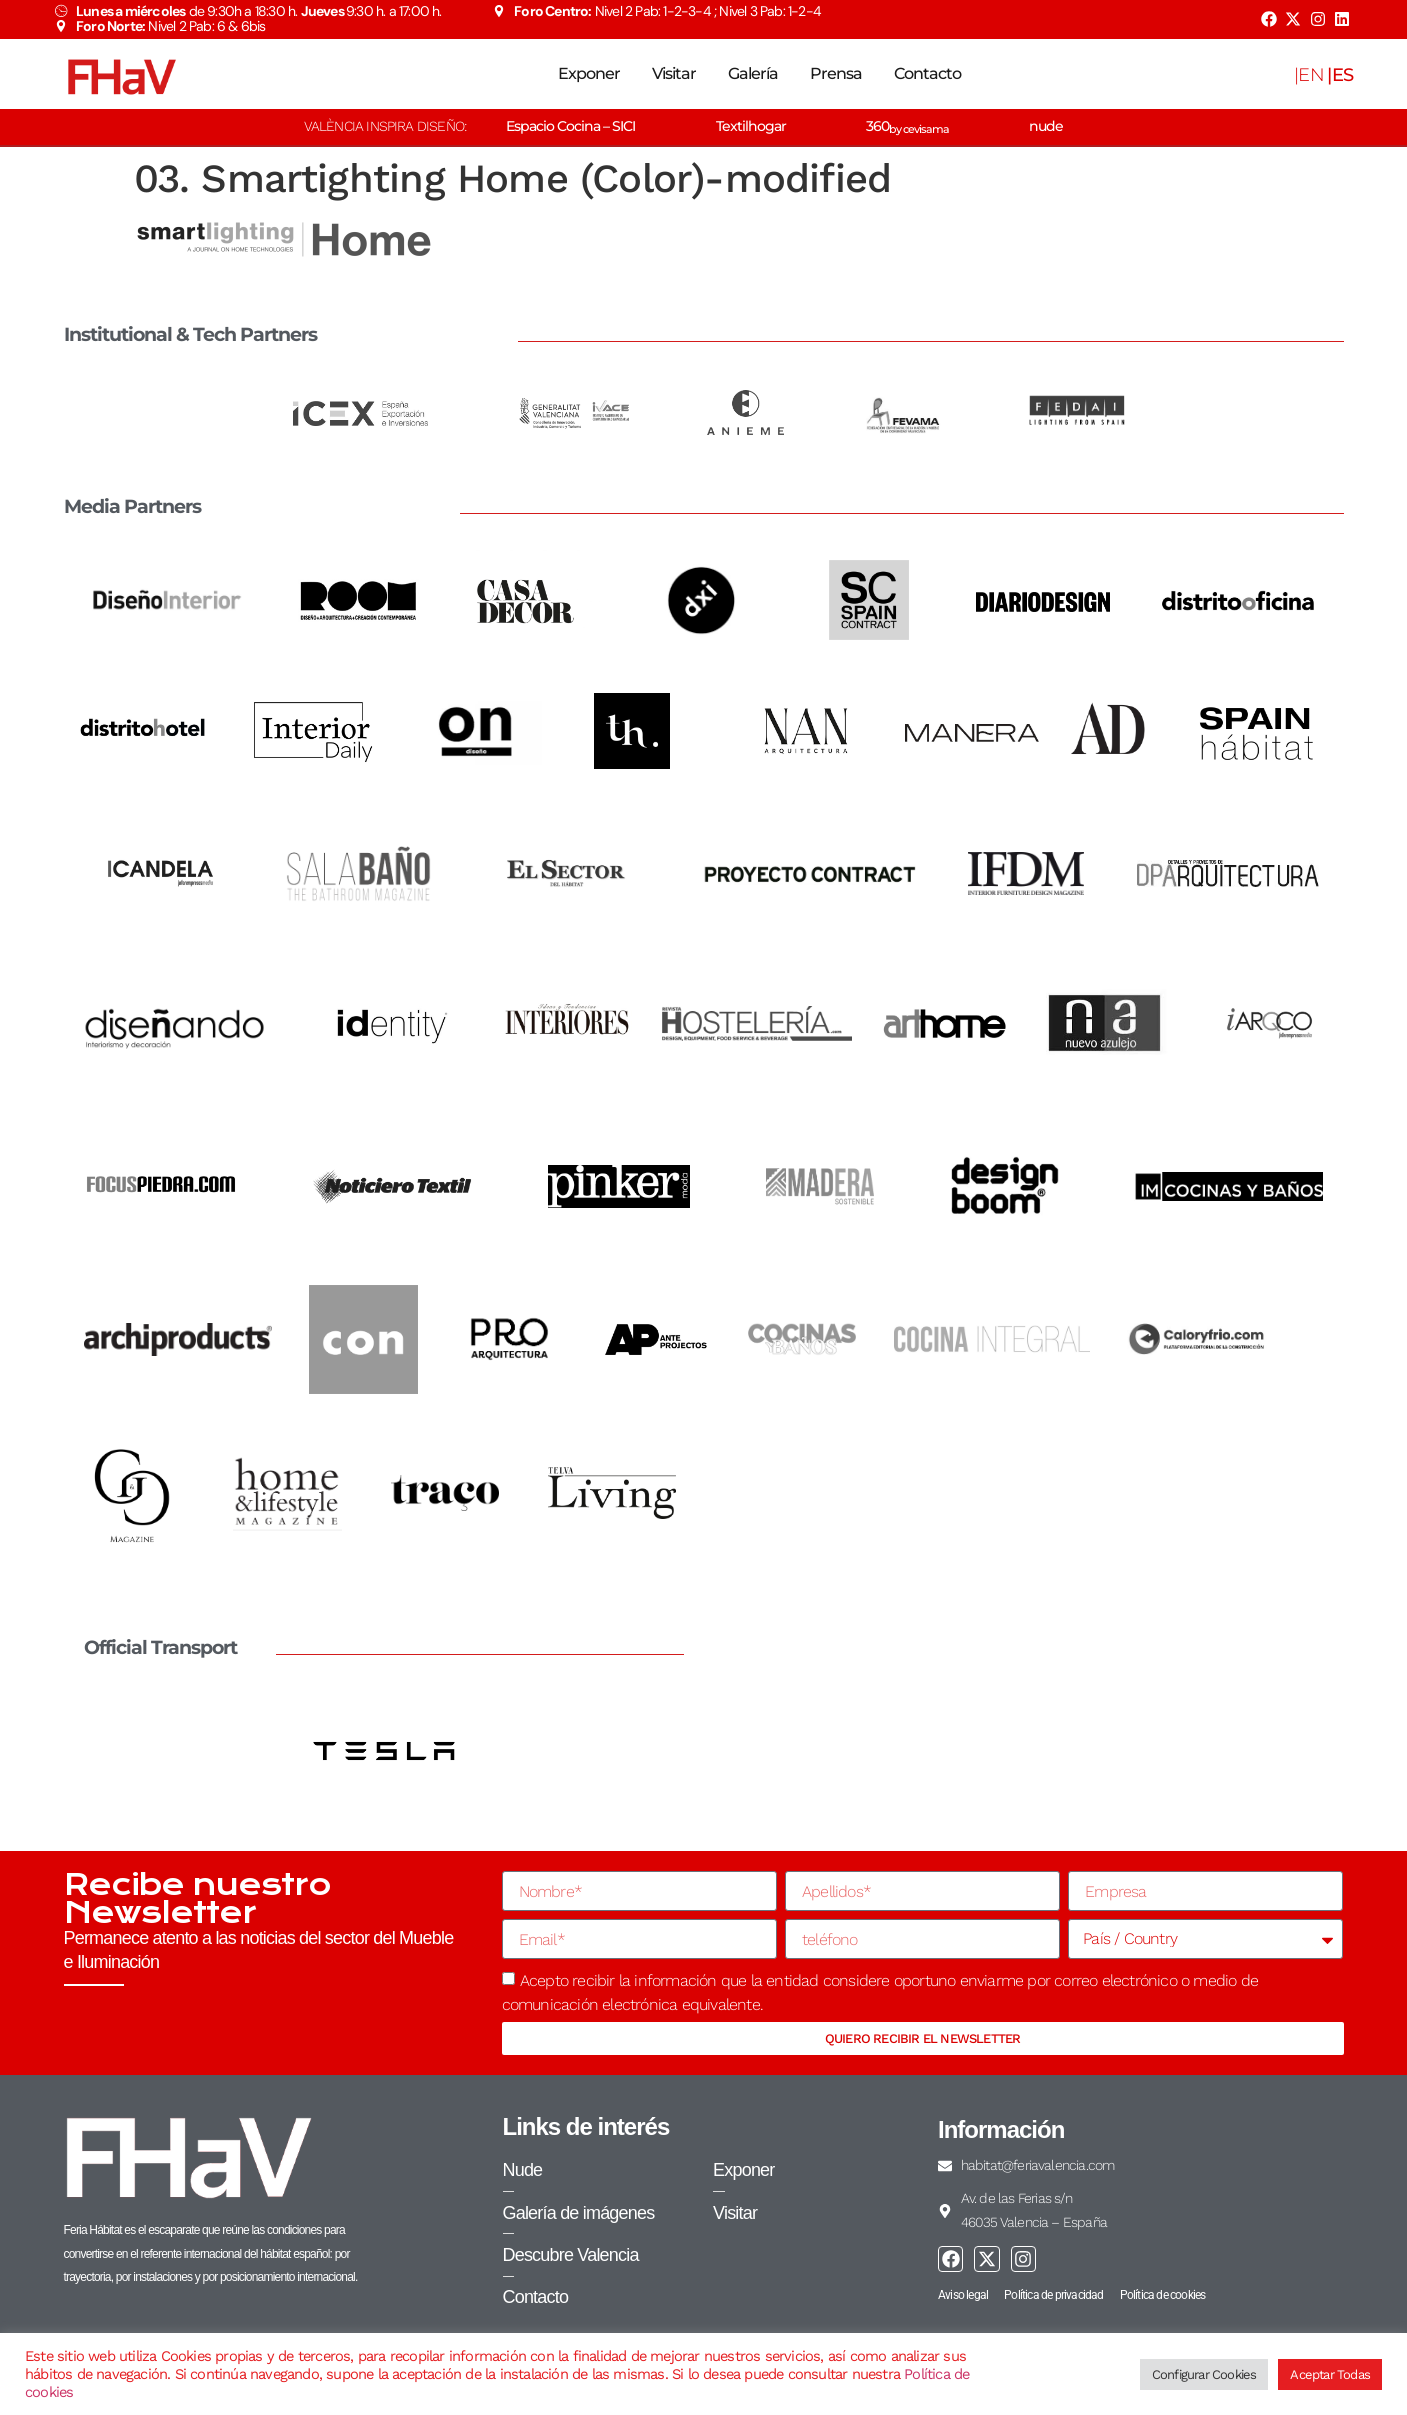  I want to click on Exponer, so click(589, 73).